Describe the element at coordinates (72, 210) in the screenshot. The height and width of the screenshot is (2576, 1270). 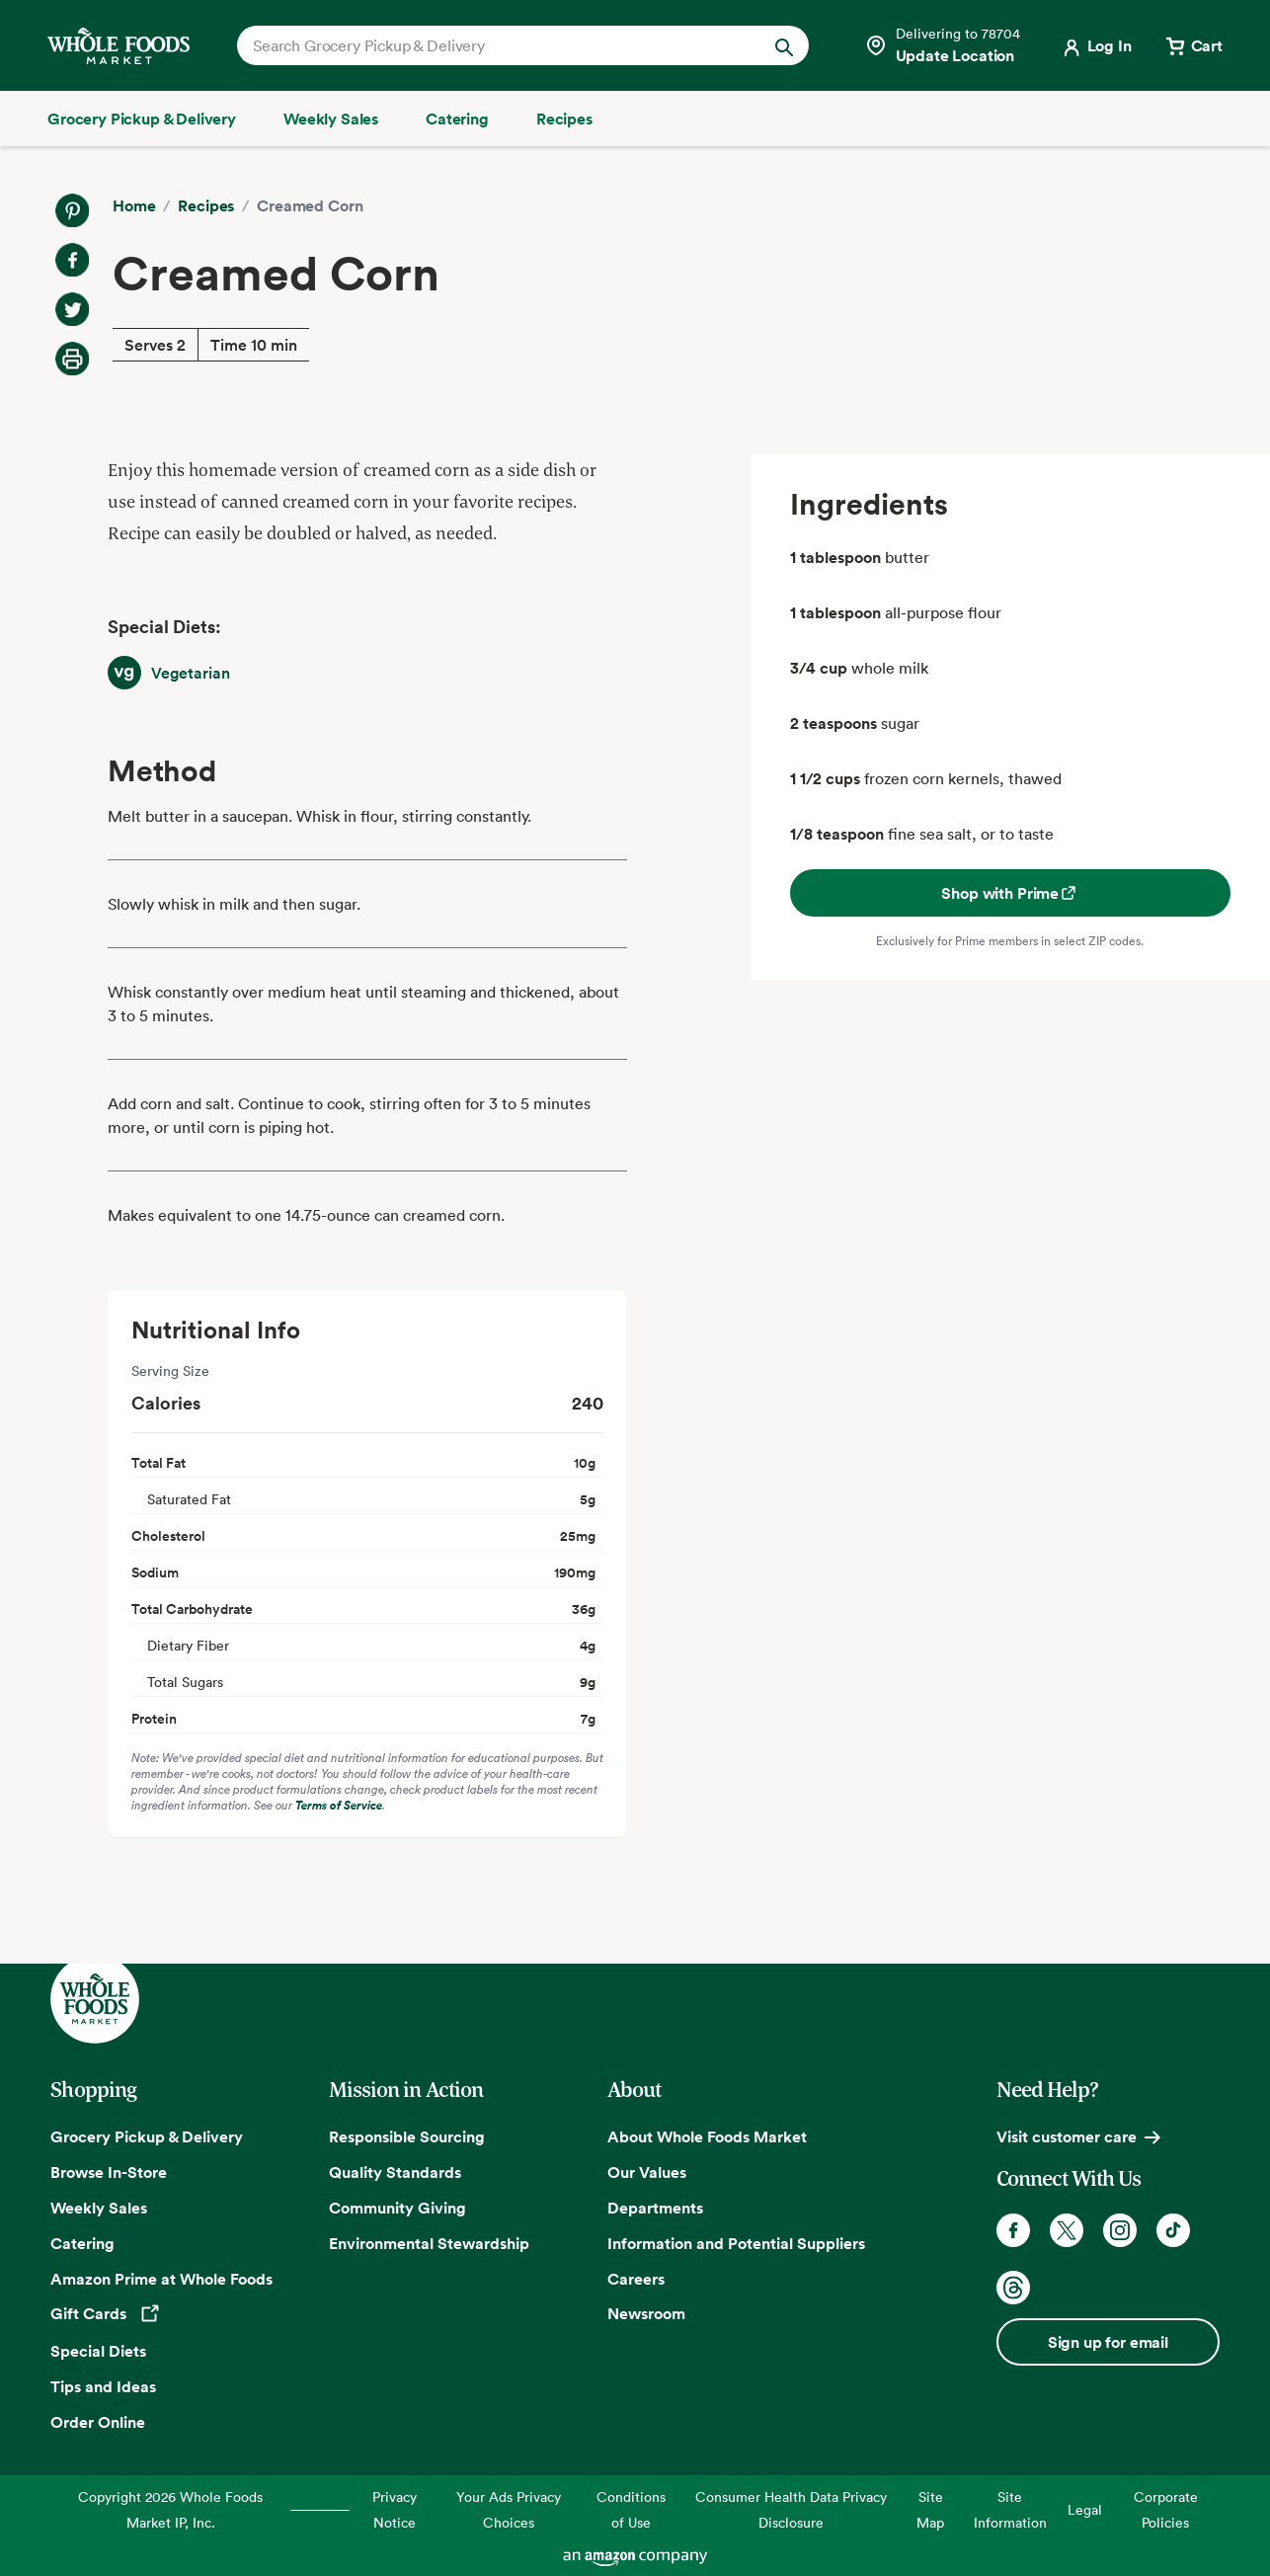
I see `[Share on Pinterest]` at that location.